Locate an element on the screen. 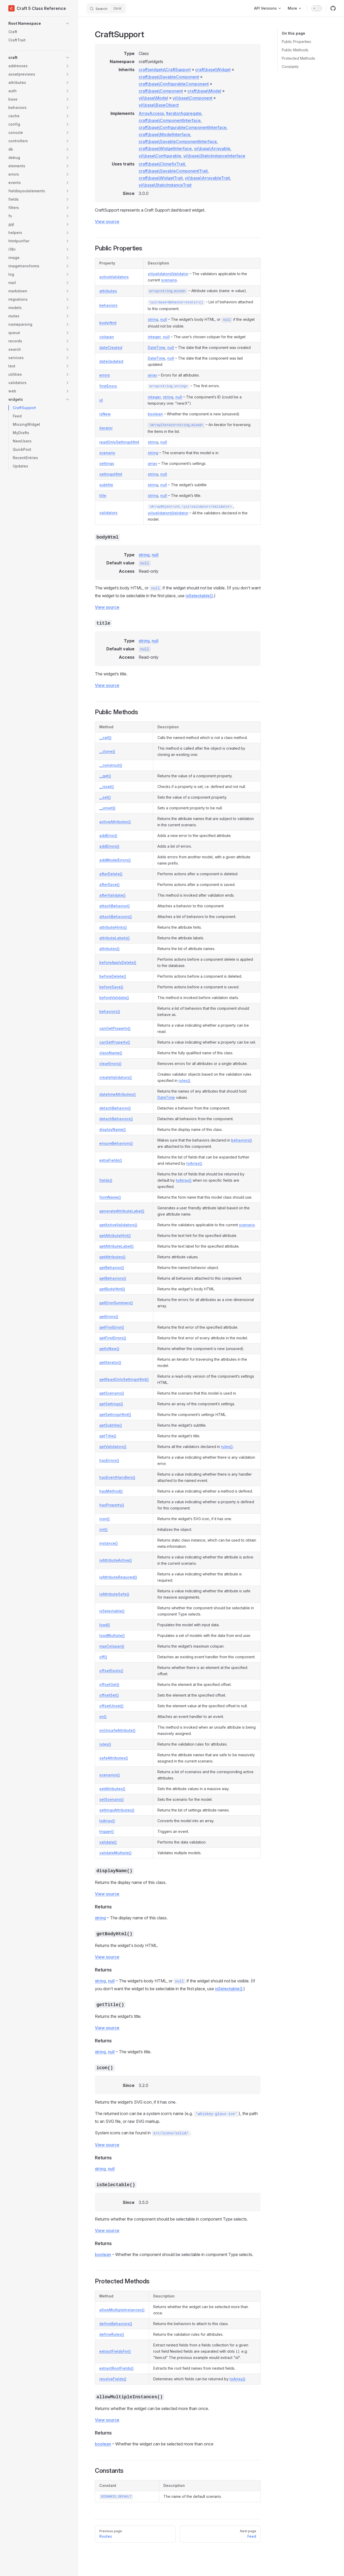  fields() is located at coordinates (105, 1180).